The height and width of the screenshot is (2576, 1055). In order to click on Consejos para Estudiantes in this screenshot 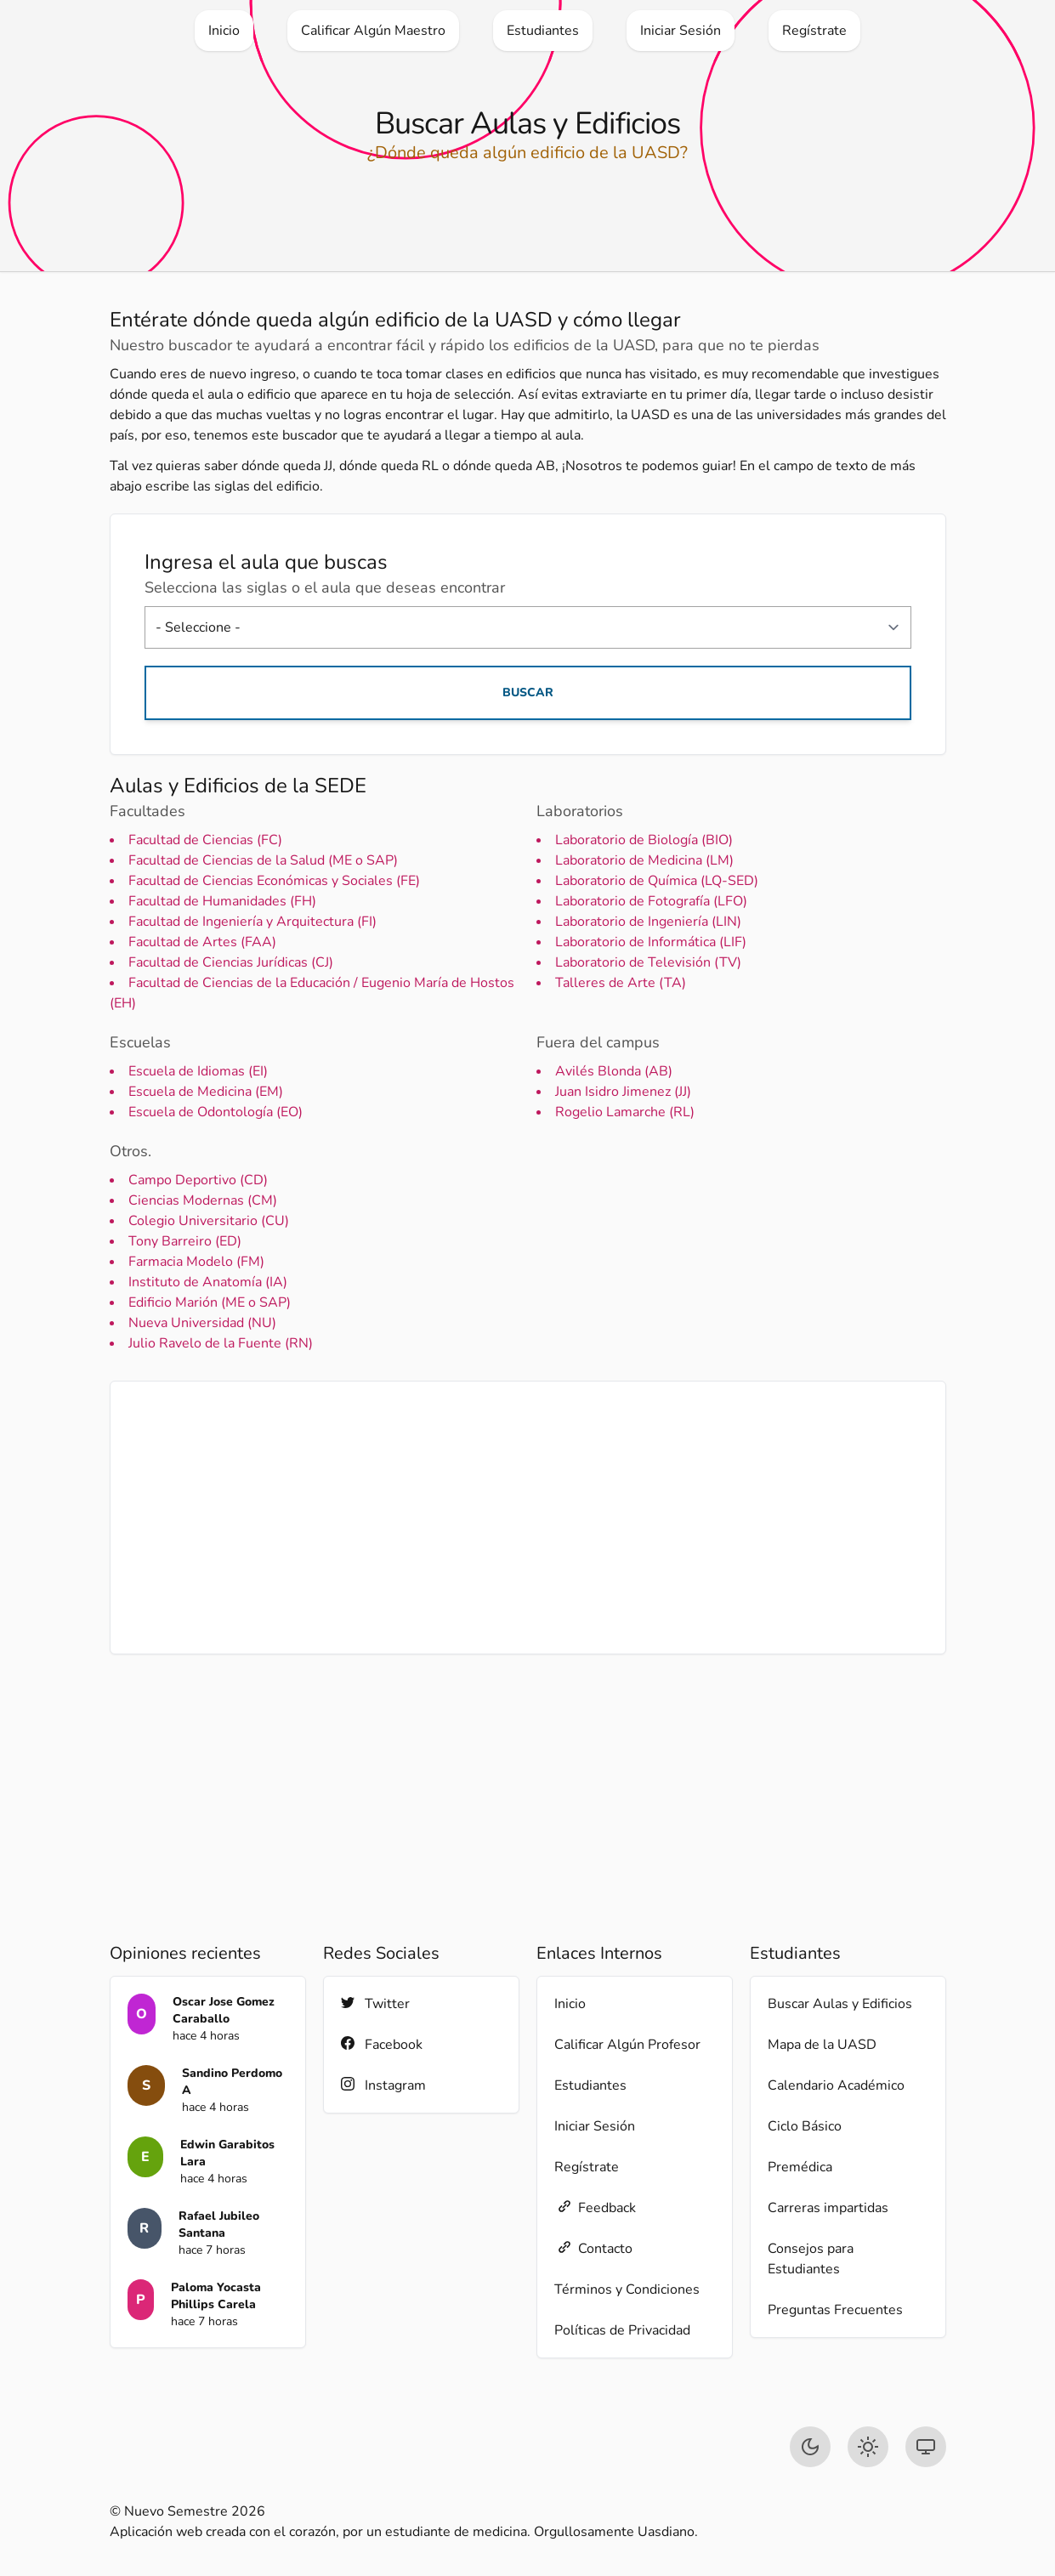, I will do `click(811, 2258)`.